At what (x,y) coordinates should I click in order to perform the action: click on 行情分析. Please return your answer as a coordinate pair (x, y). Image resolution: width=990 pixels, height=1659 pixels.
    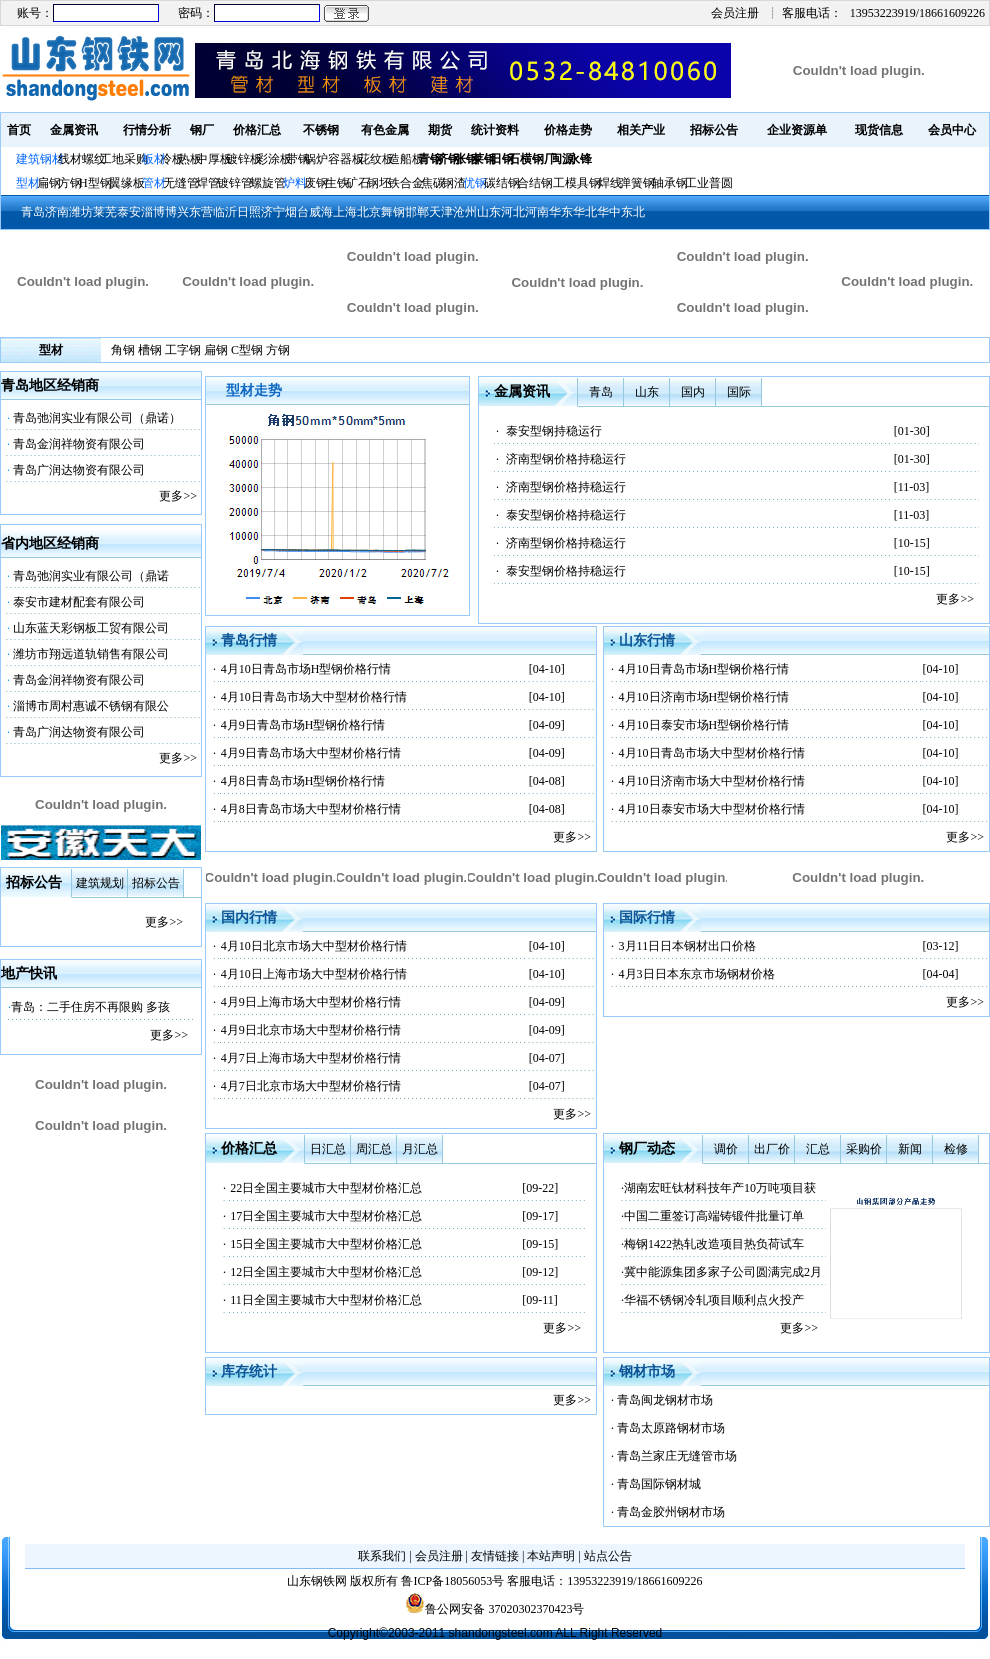
    Looking at the image, I should click on (147, 130).